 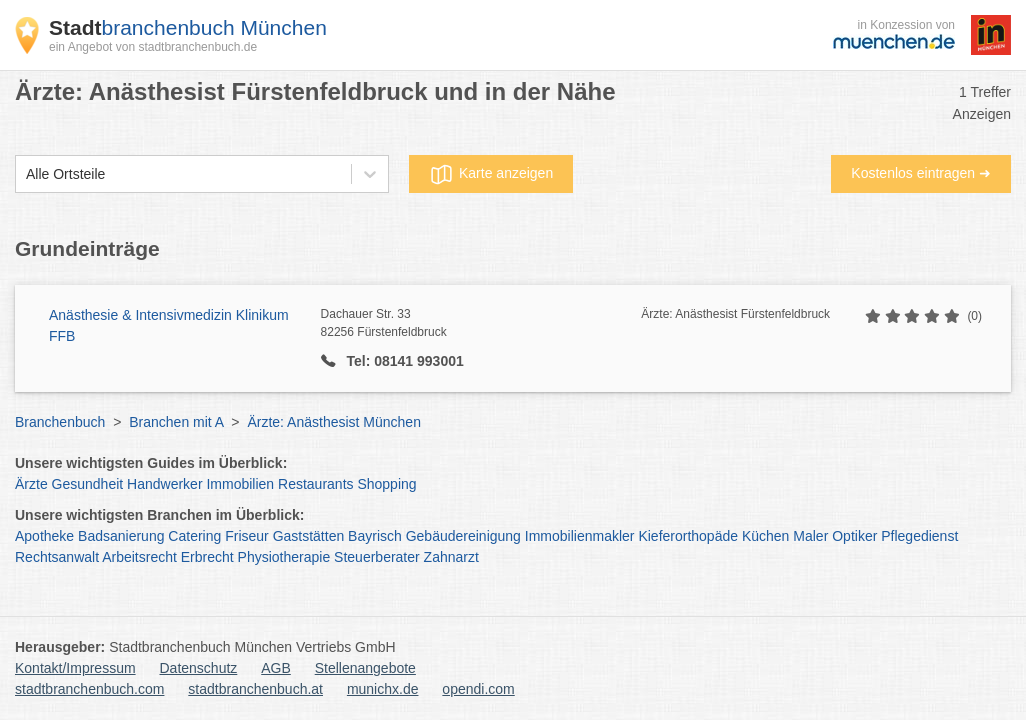 I want to click on Kostenlos eintragen ➜, so click(x=921, y=173).